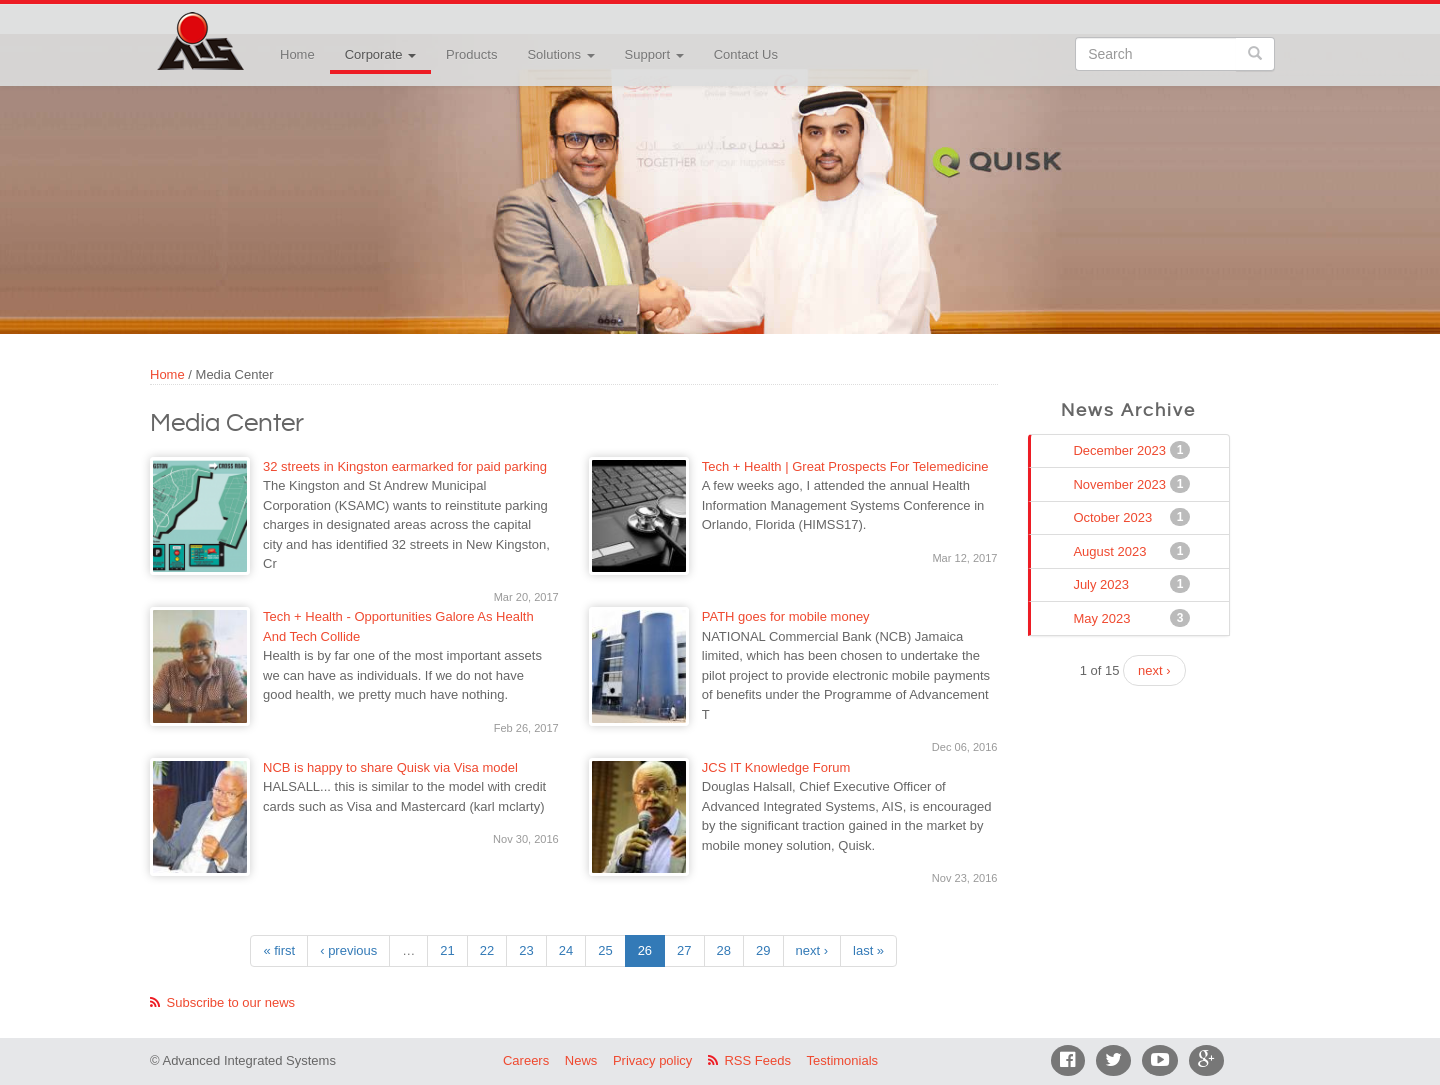  I want to click on December 2023, so click(1121, 450).